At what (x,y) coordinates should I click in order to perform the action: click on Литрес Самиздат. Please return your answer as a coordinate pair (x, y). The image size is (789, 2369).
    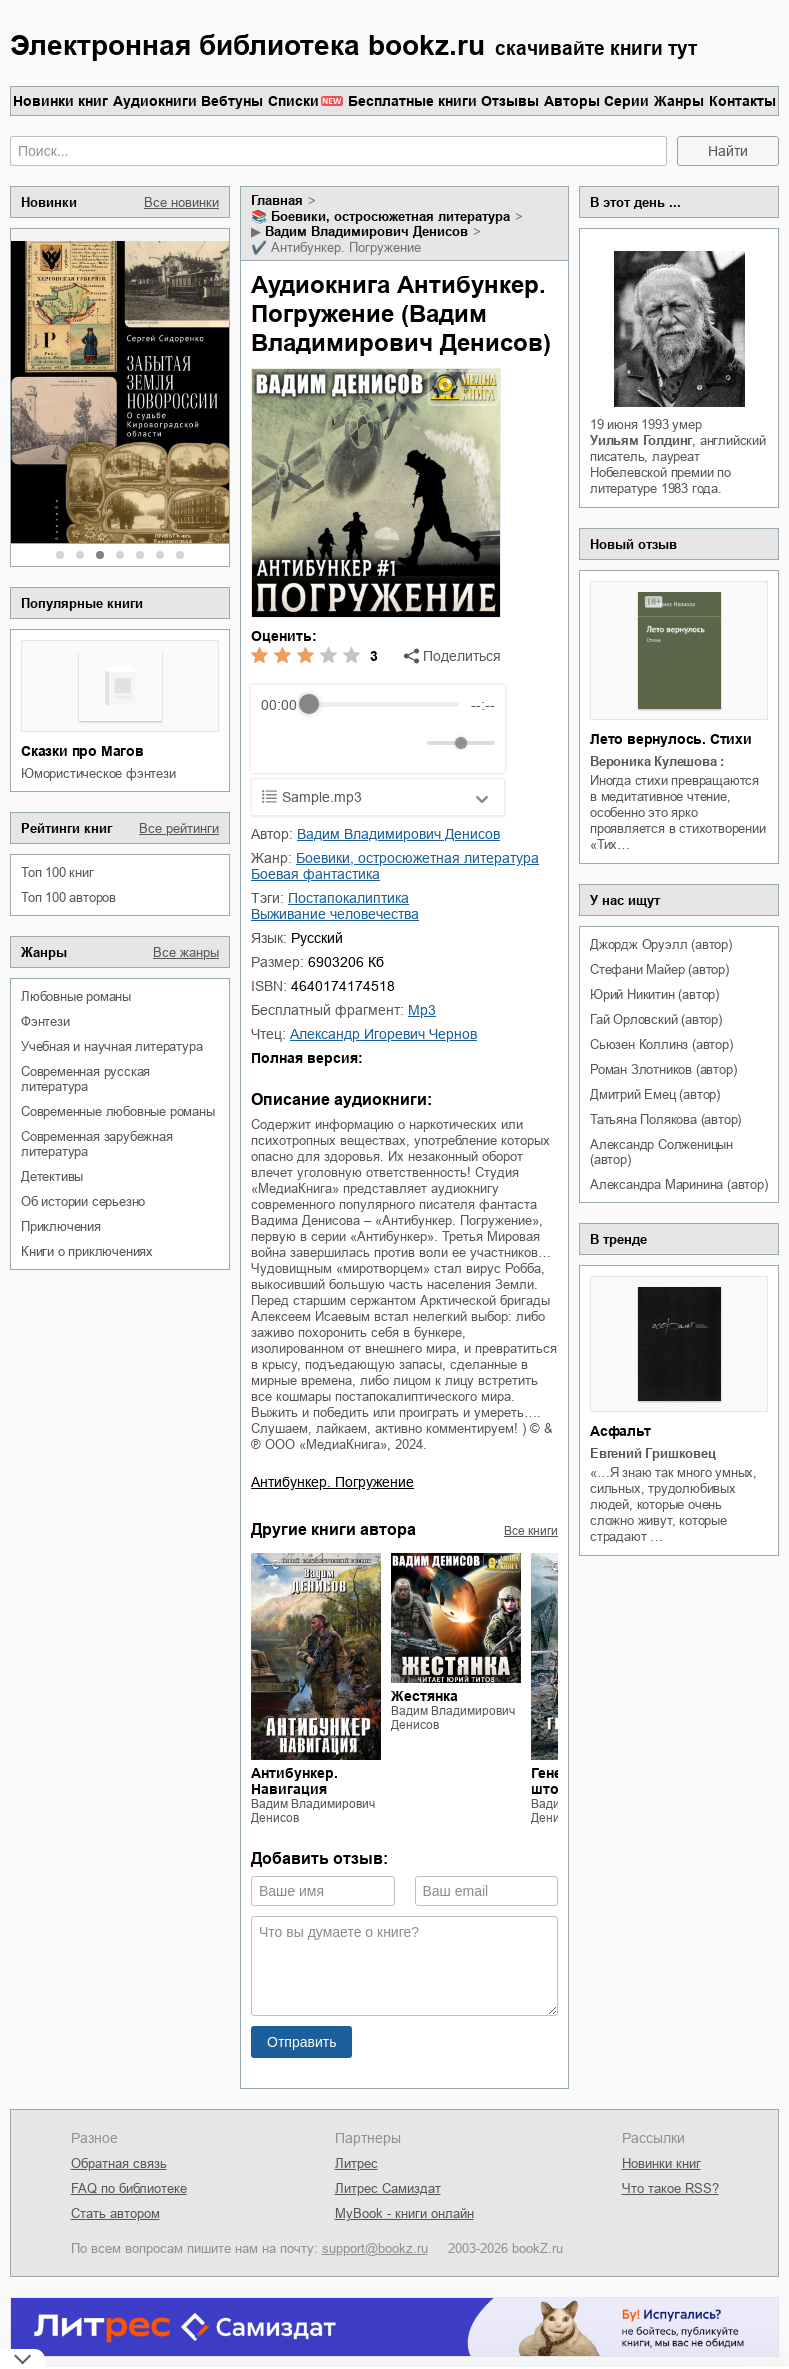
    Looking at the image, I should click on (388, 2188).